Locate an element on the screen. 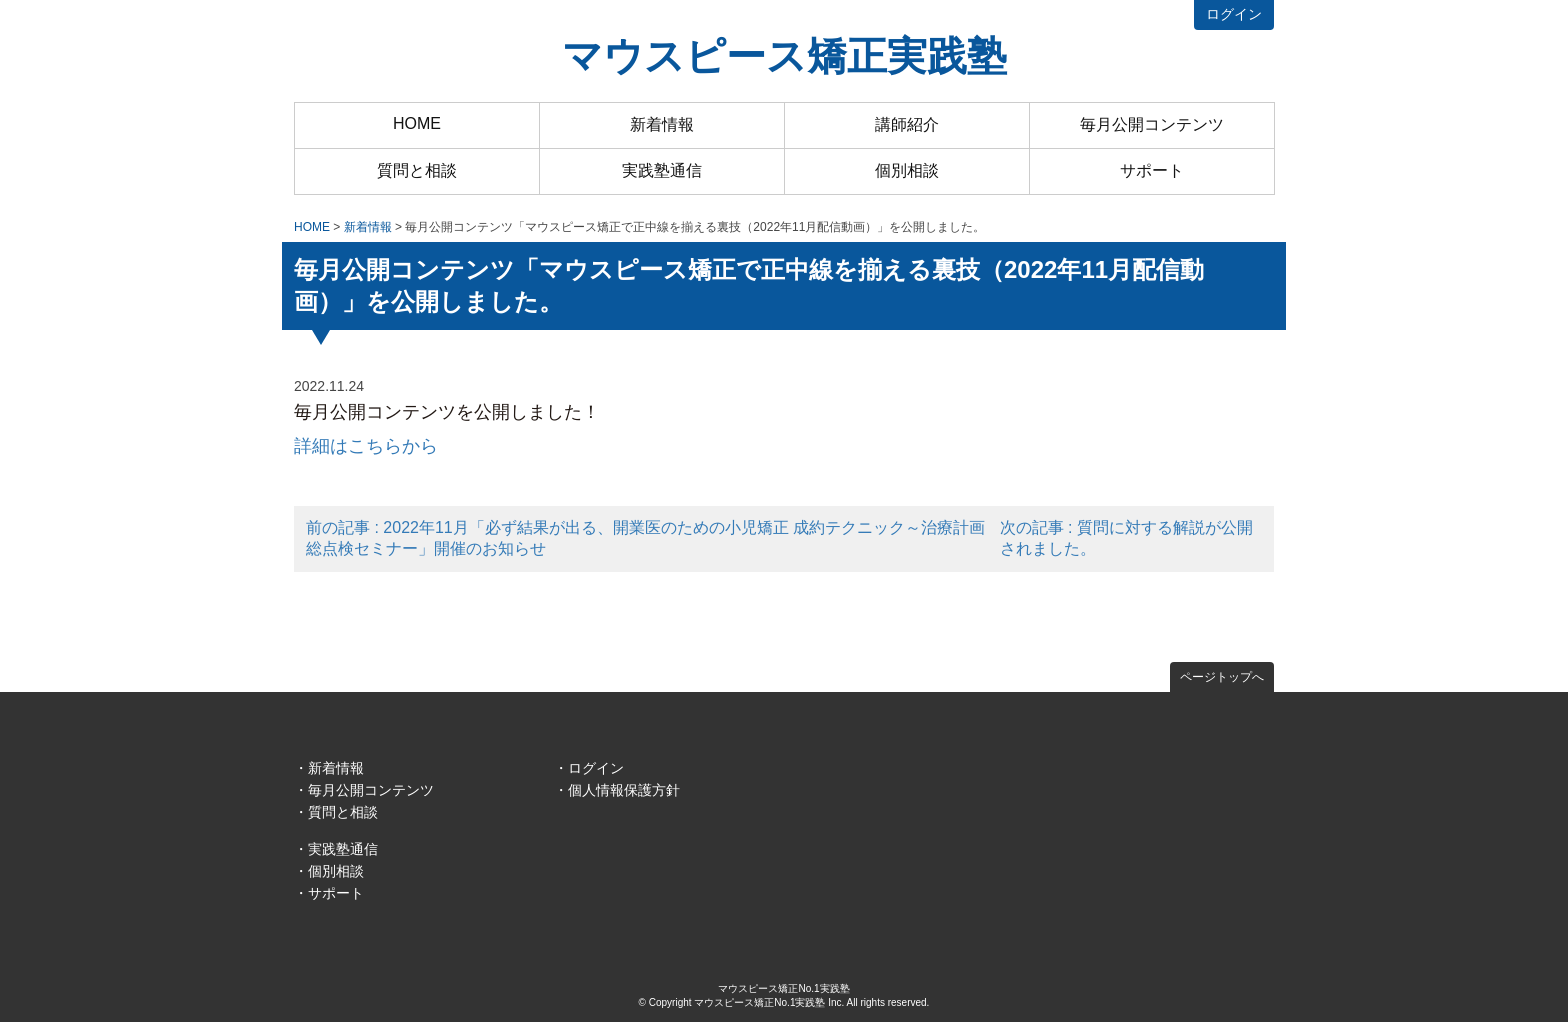 The width and height of the screenshot is (1568, 1022). 前の記事 : 2022年11月「必ず結果が出る、開業医のための小児矯正 成約テクニック～治療計画 総点検セミナー」開催のお知らせ is located at coordinates (645, 538).